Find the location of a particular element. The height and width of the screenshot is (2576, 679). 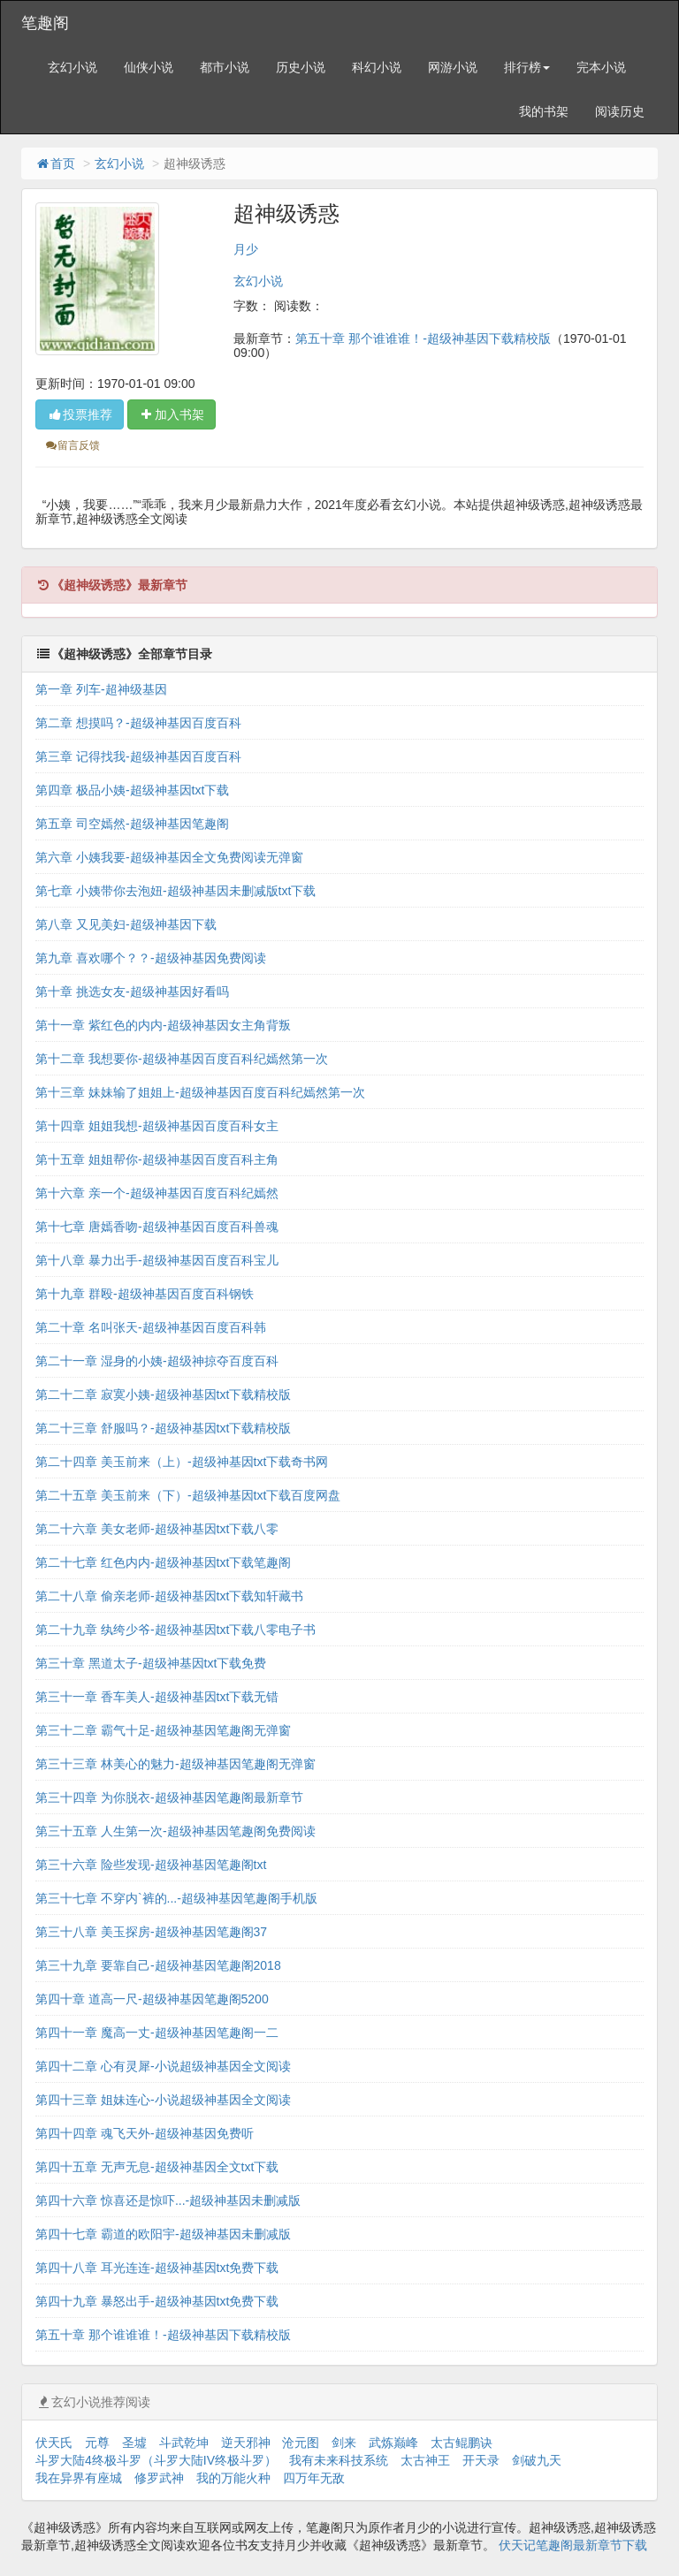

第三十四章 为你脱衣-超级神基因笔趣阁最新章节 is located at coordinates (169, 1797).